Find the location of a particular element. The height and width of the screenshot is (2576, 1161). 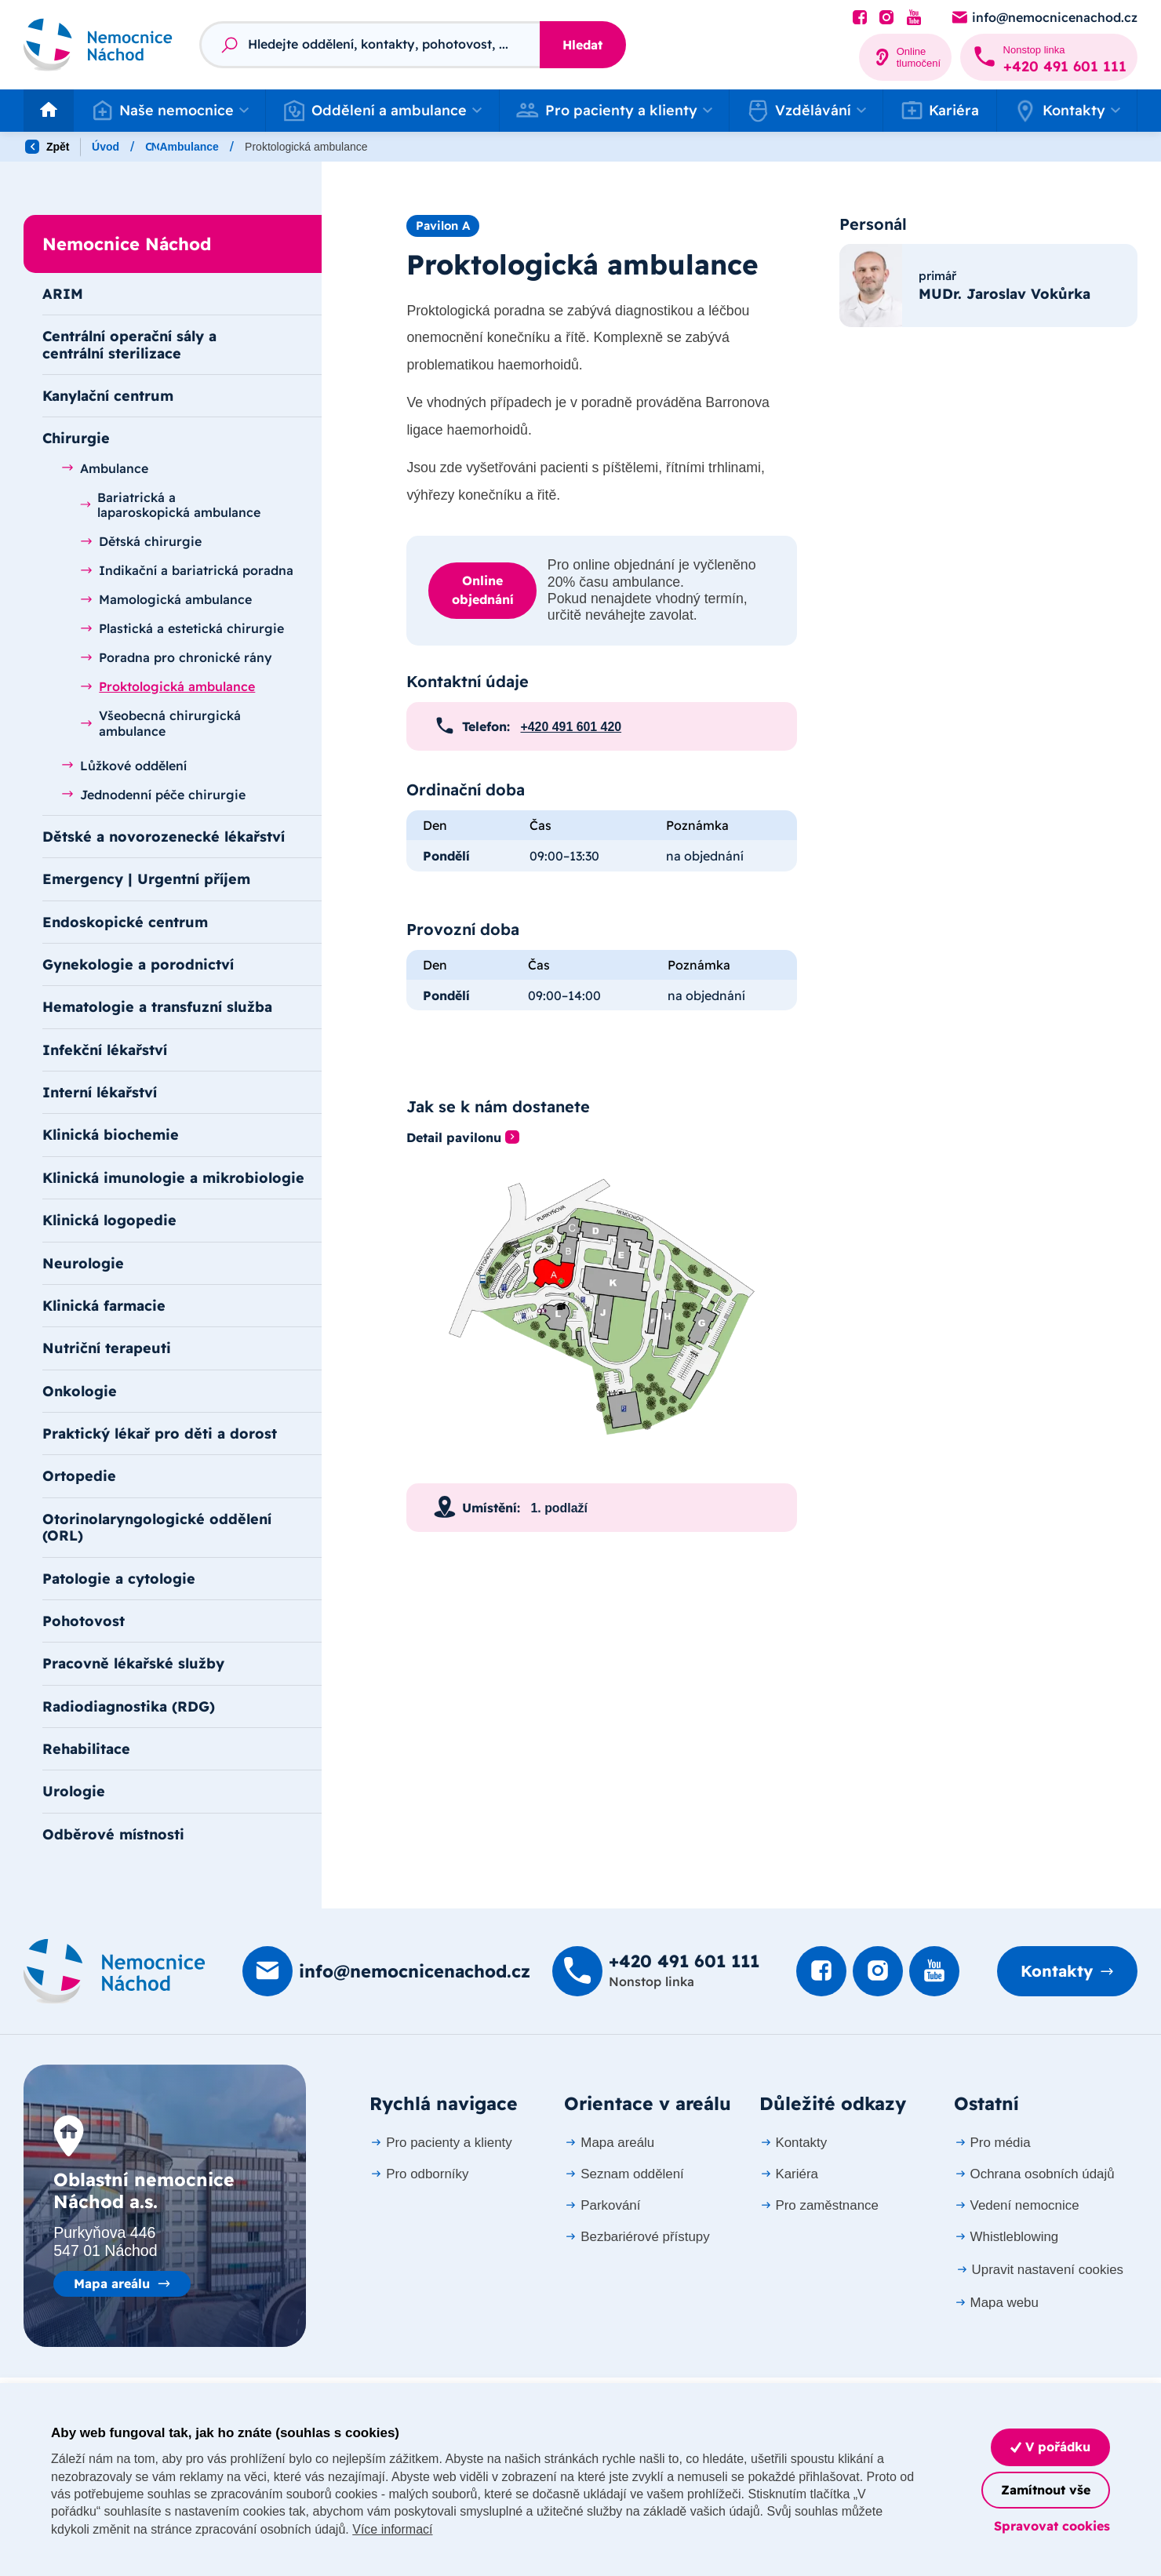

Zpět is located at coordinates (47, 147).